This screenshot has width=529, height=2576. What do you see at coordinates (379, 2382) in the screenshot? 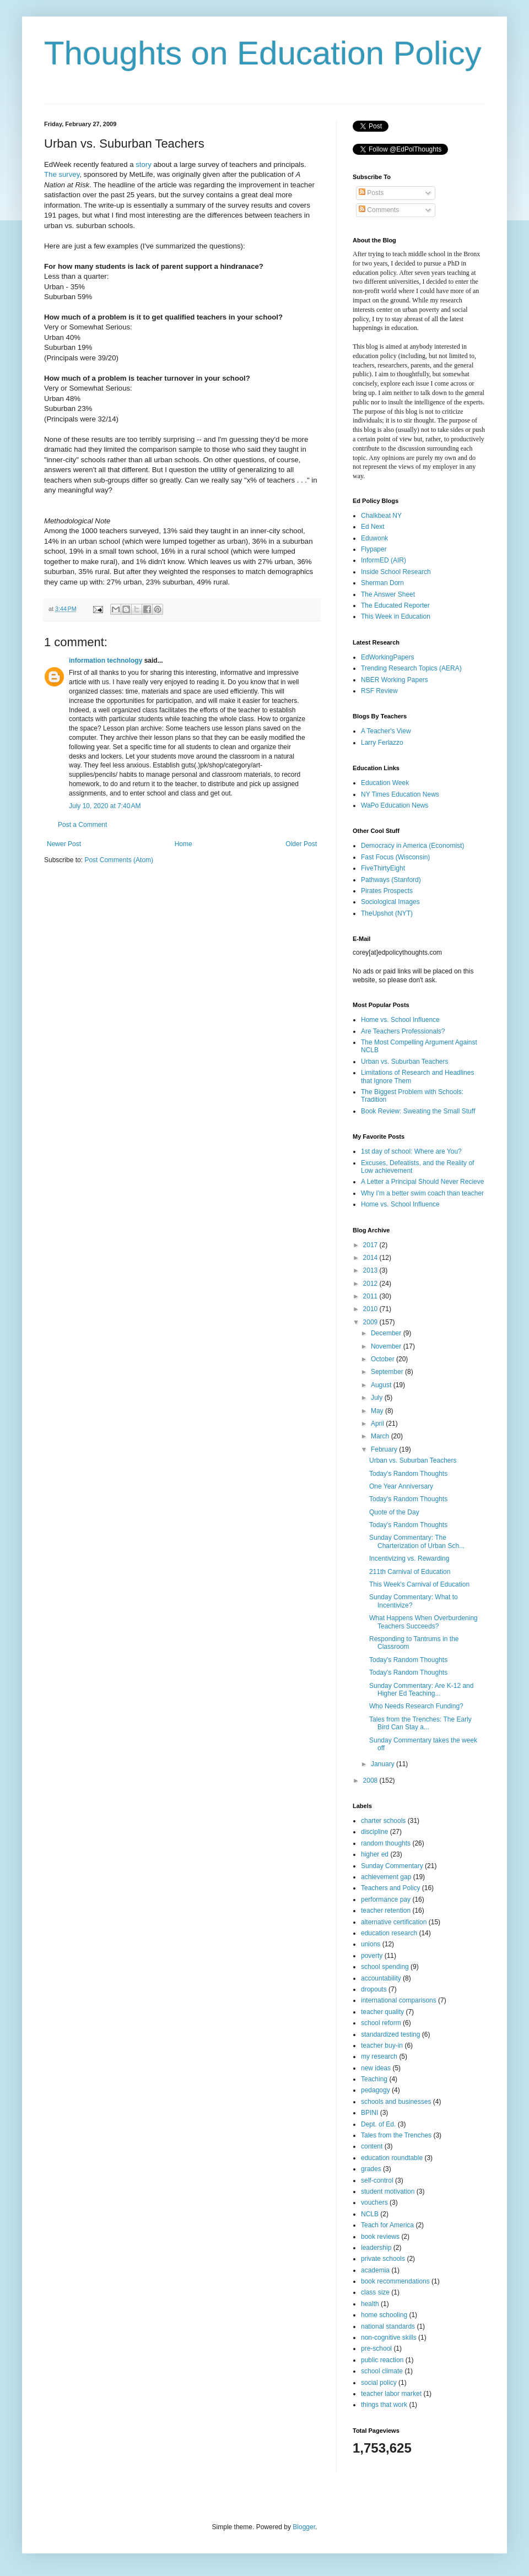
I see `social policy` at bounding box center [379, 2382].